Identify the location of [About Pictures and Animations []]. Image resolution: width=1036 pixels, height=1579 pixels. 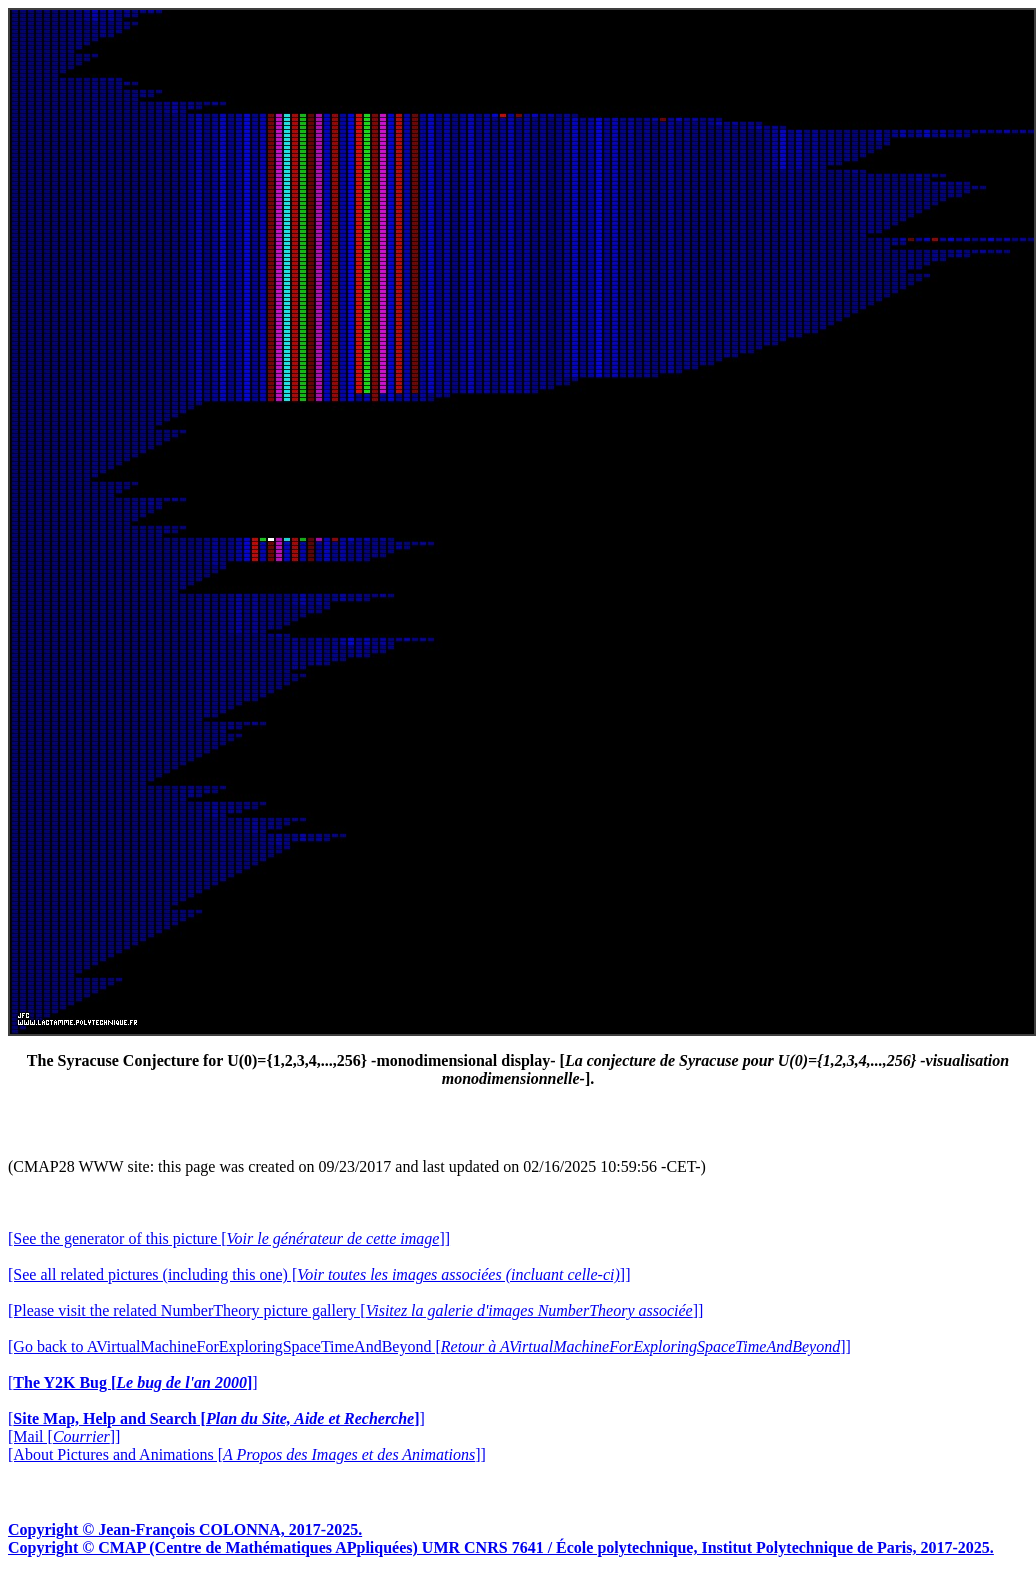
(247, 1454).